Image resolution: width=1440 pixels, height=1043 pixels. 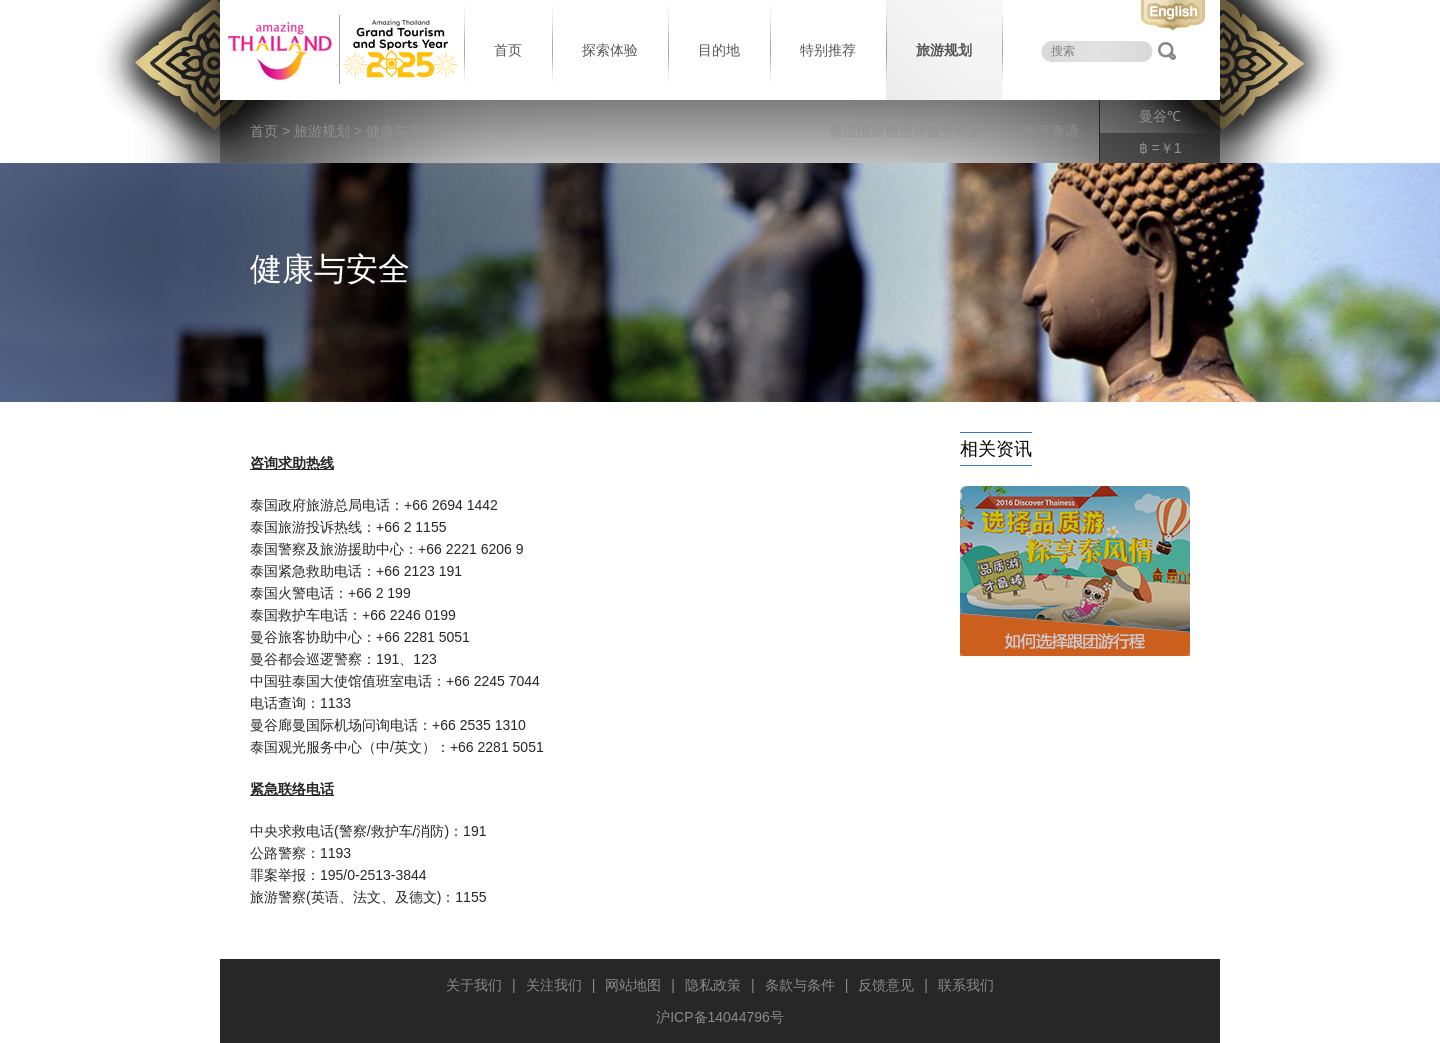 I want to click on 旅游规划, so click(x=944, y=50).